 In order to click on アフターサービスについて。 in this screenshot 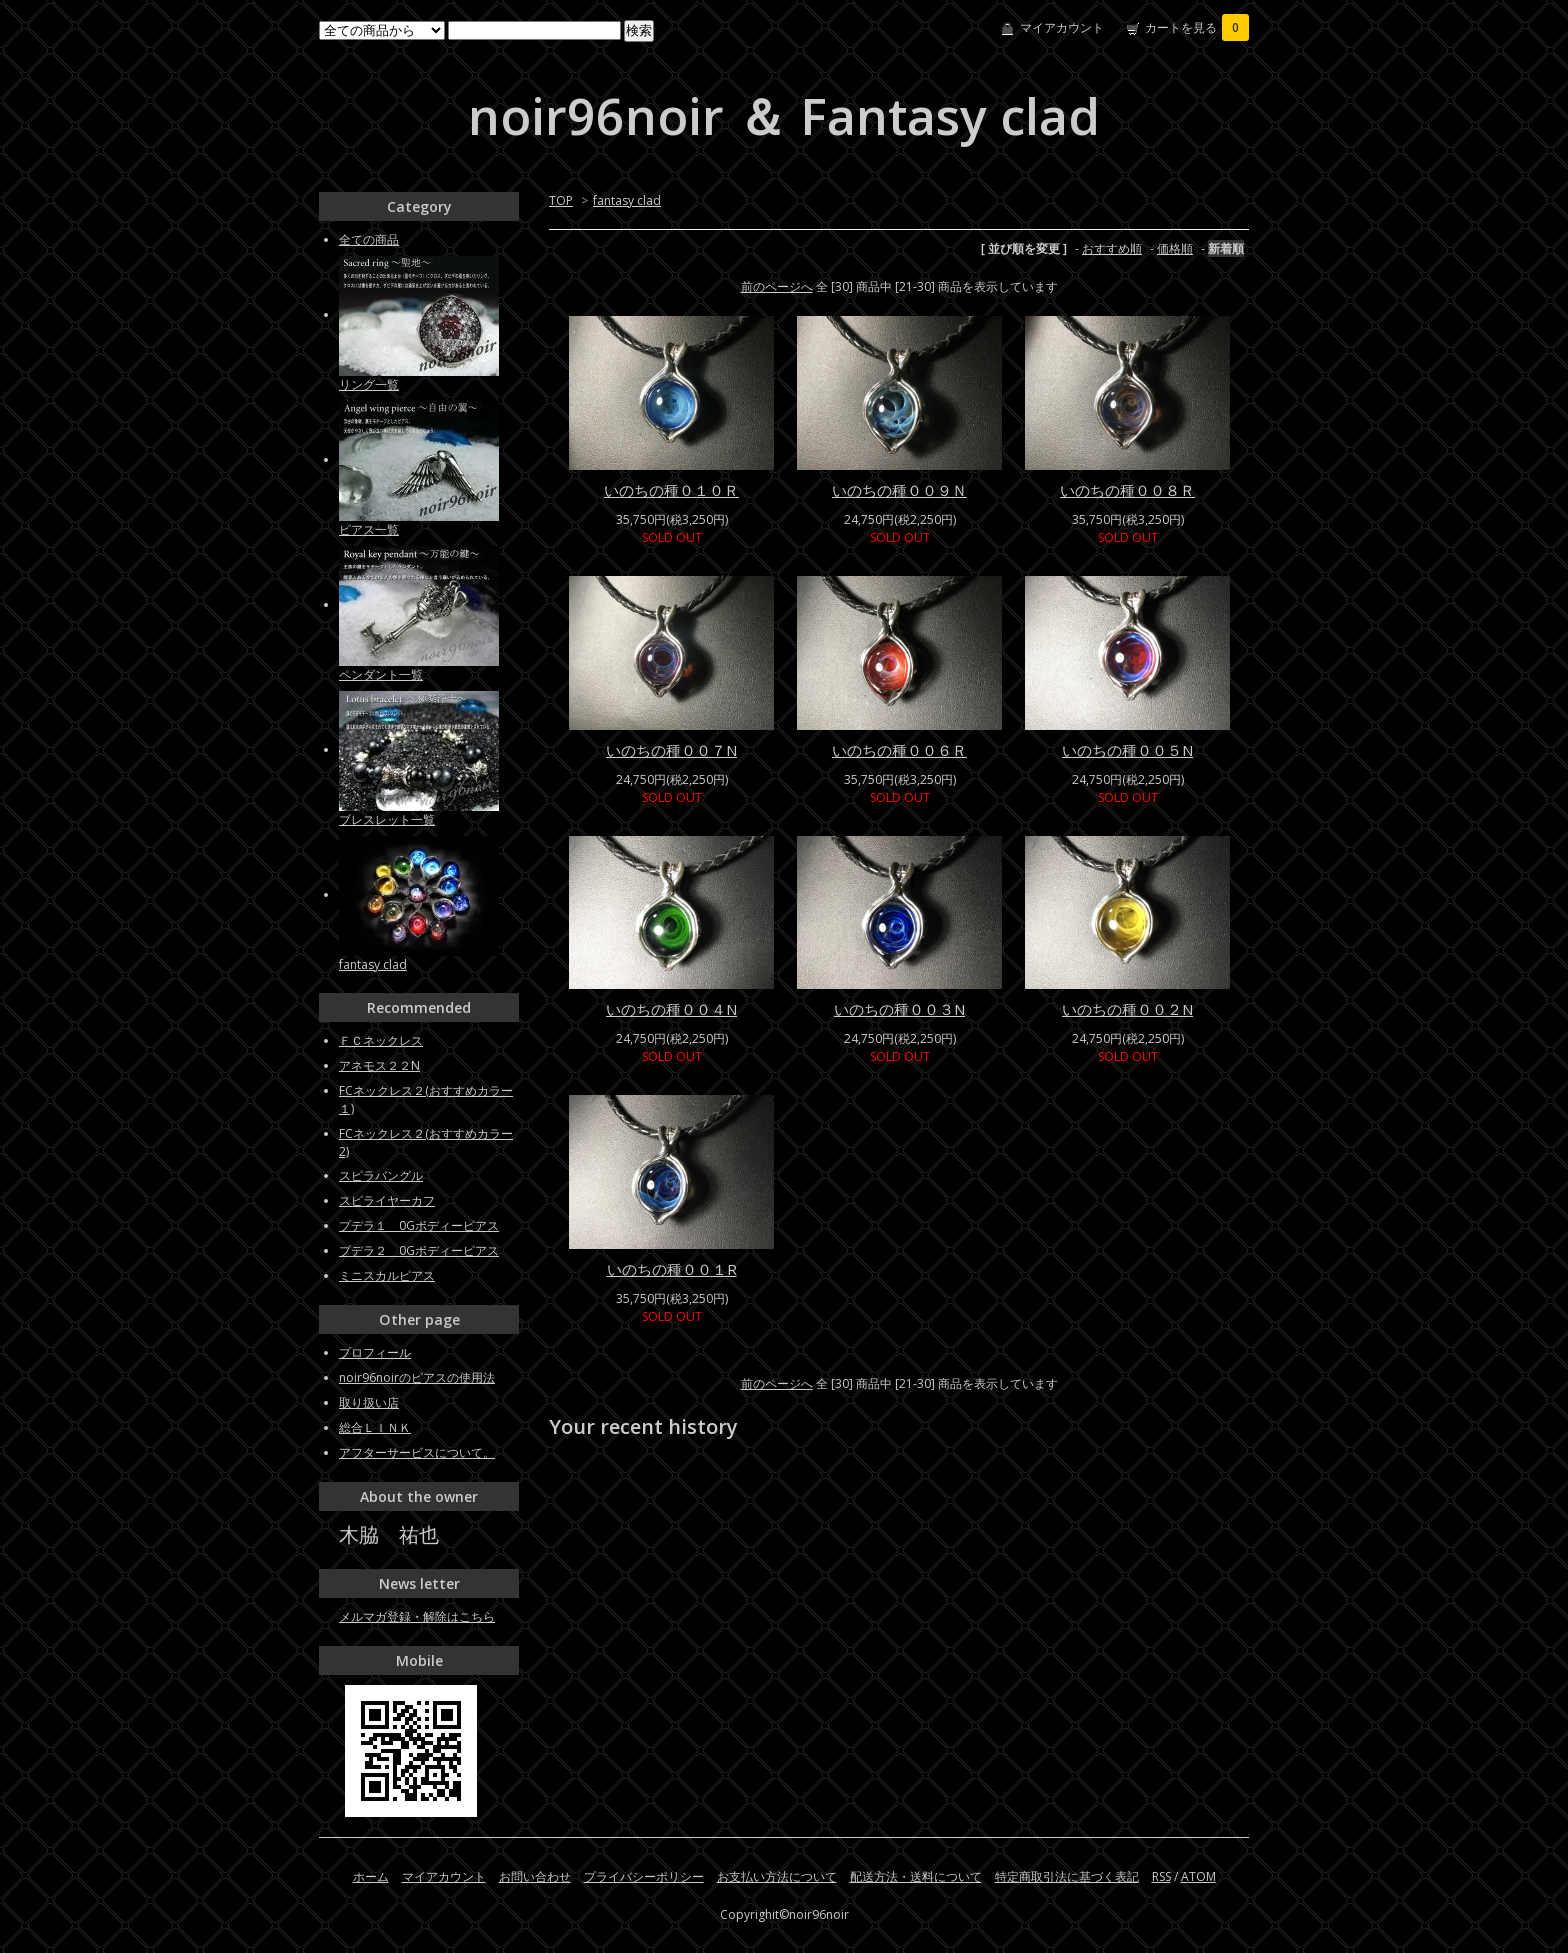, I will do `click(417, 1452)`.